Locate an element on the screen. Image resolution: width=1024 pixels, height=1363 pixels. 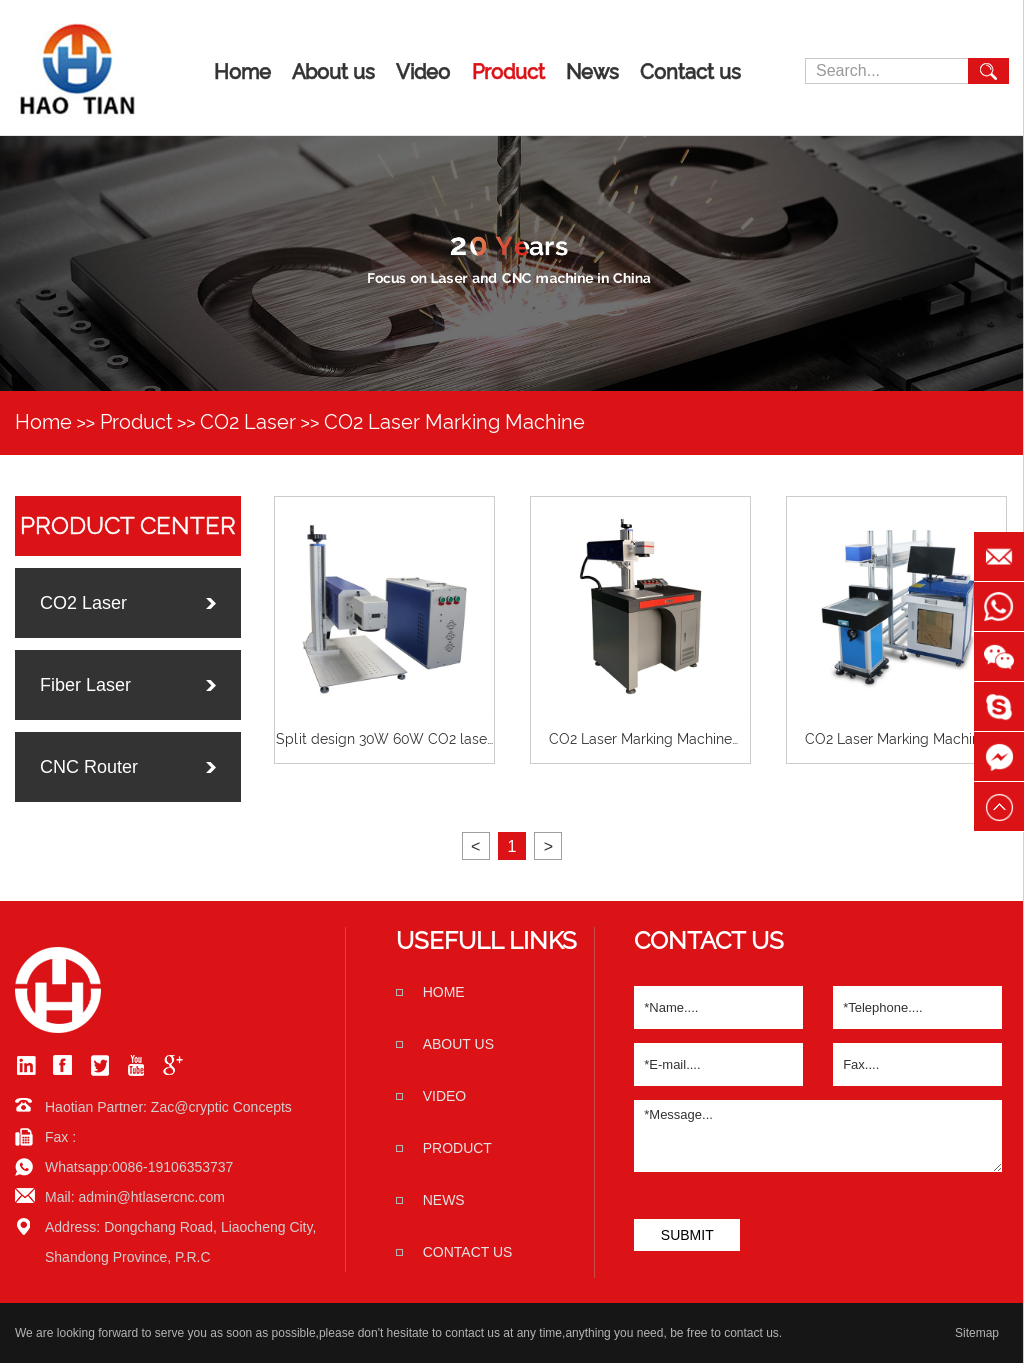
Haotian Partner: Zac@cryptic Concepts is located at coordinates (168, 1107).